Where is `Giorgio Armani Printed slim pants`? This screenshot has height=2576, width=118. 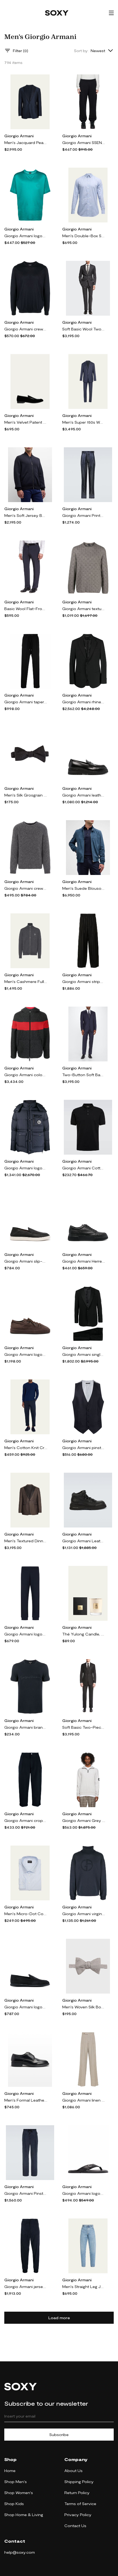
Giorgio Armani Printed slim pants is located at coordinates (83, 515).